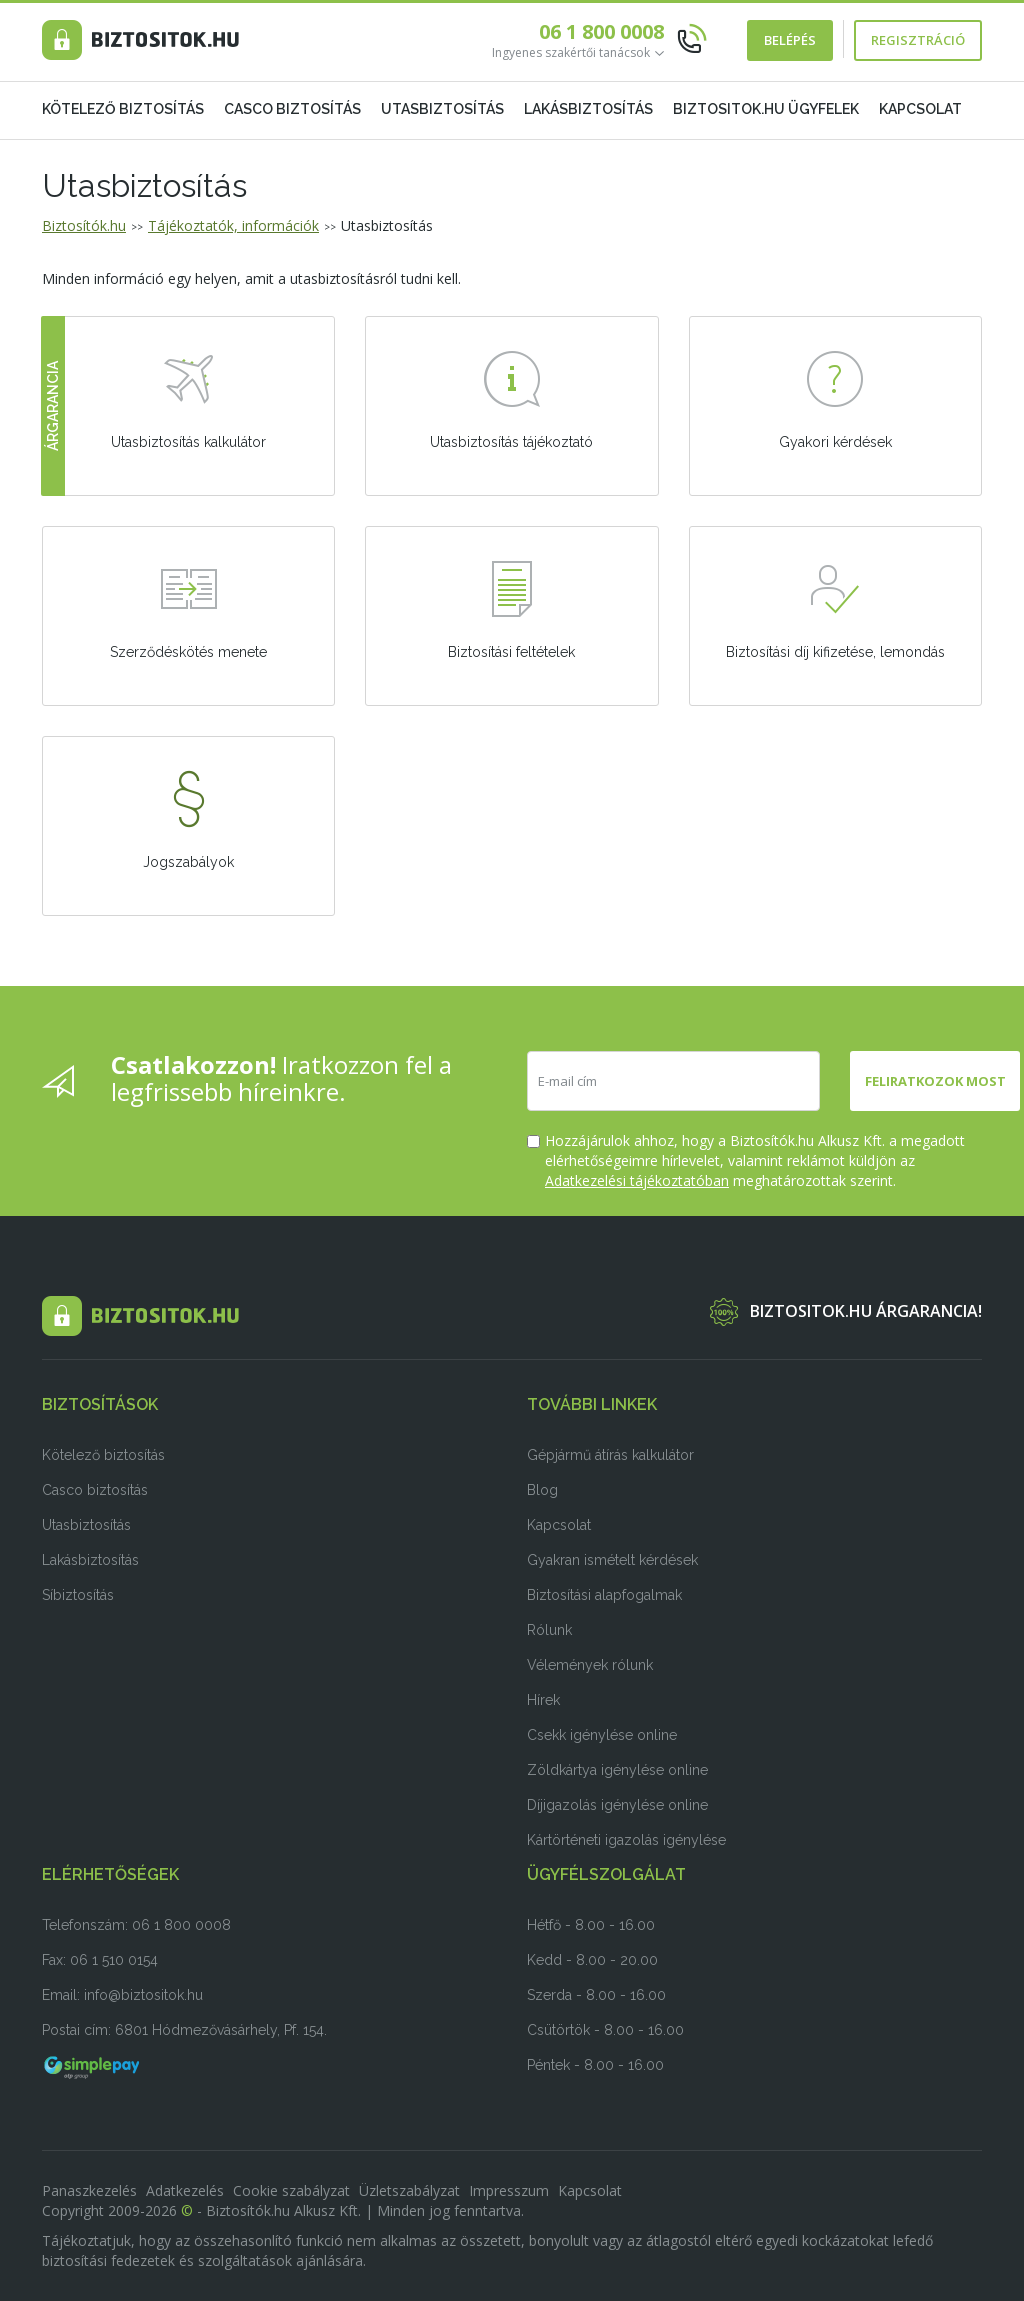 This screenshot has width=1024, height=2301. I want to click on Hírek, so click(543, 1700).